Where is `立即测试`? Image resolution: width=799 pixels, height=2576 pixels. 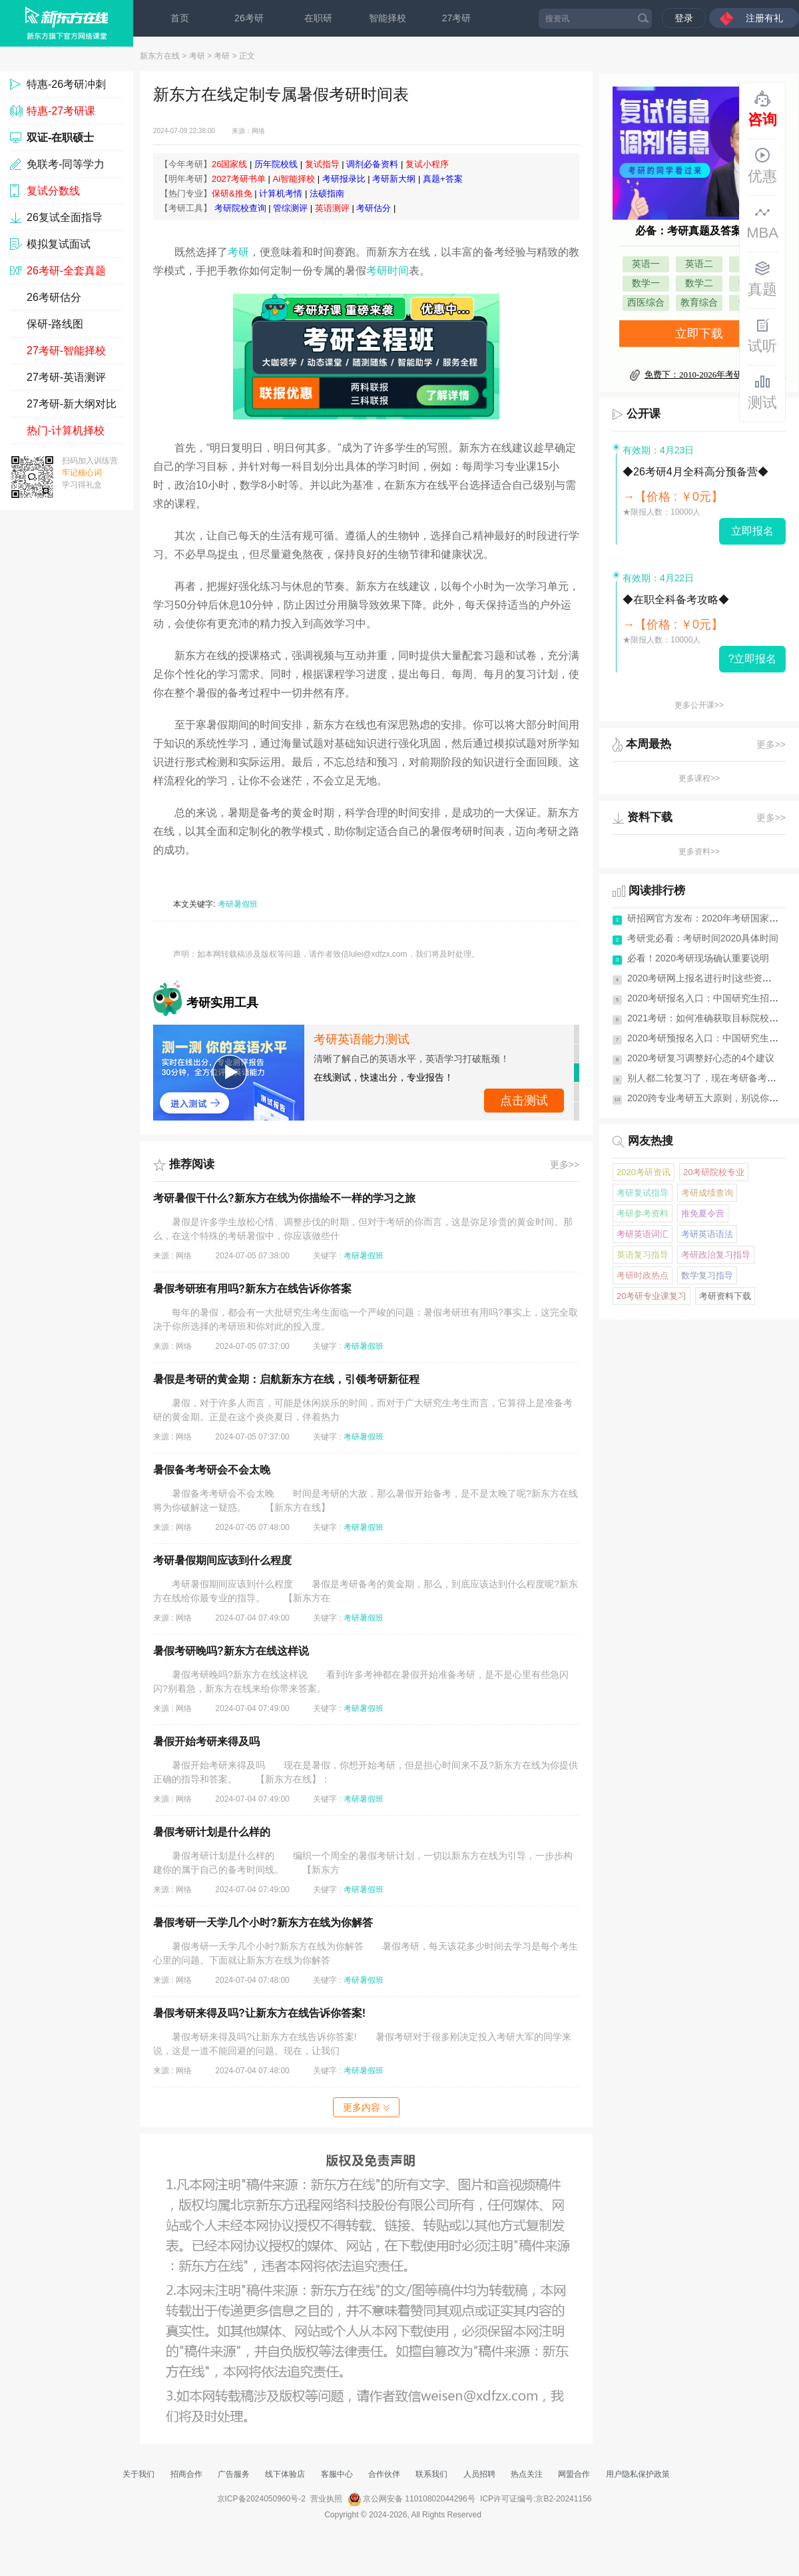
立即测试 is located at coordinates (524, 1100).